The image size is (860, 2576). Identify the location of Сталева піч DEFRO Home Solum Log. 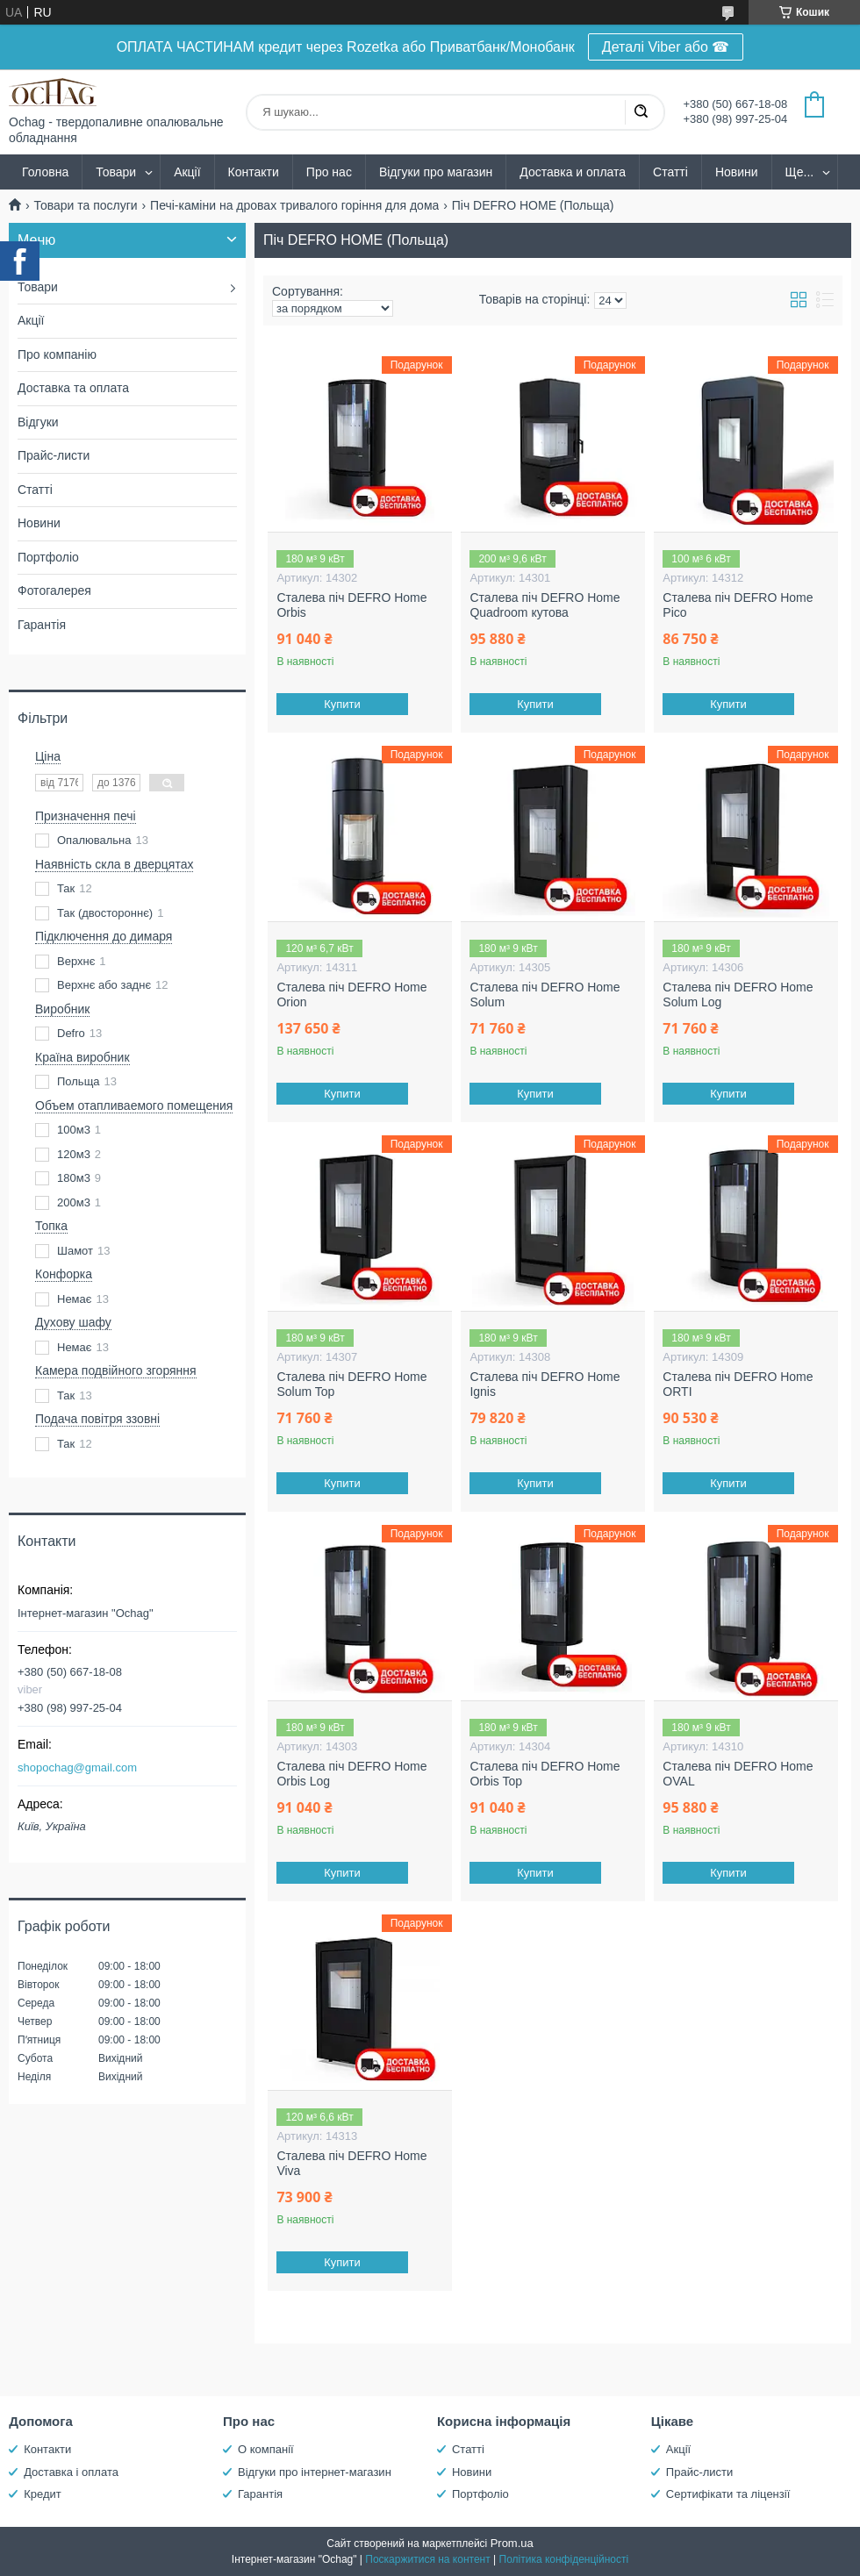
(738, 995).